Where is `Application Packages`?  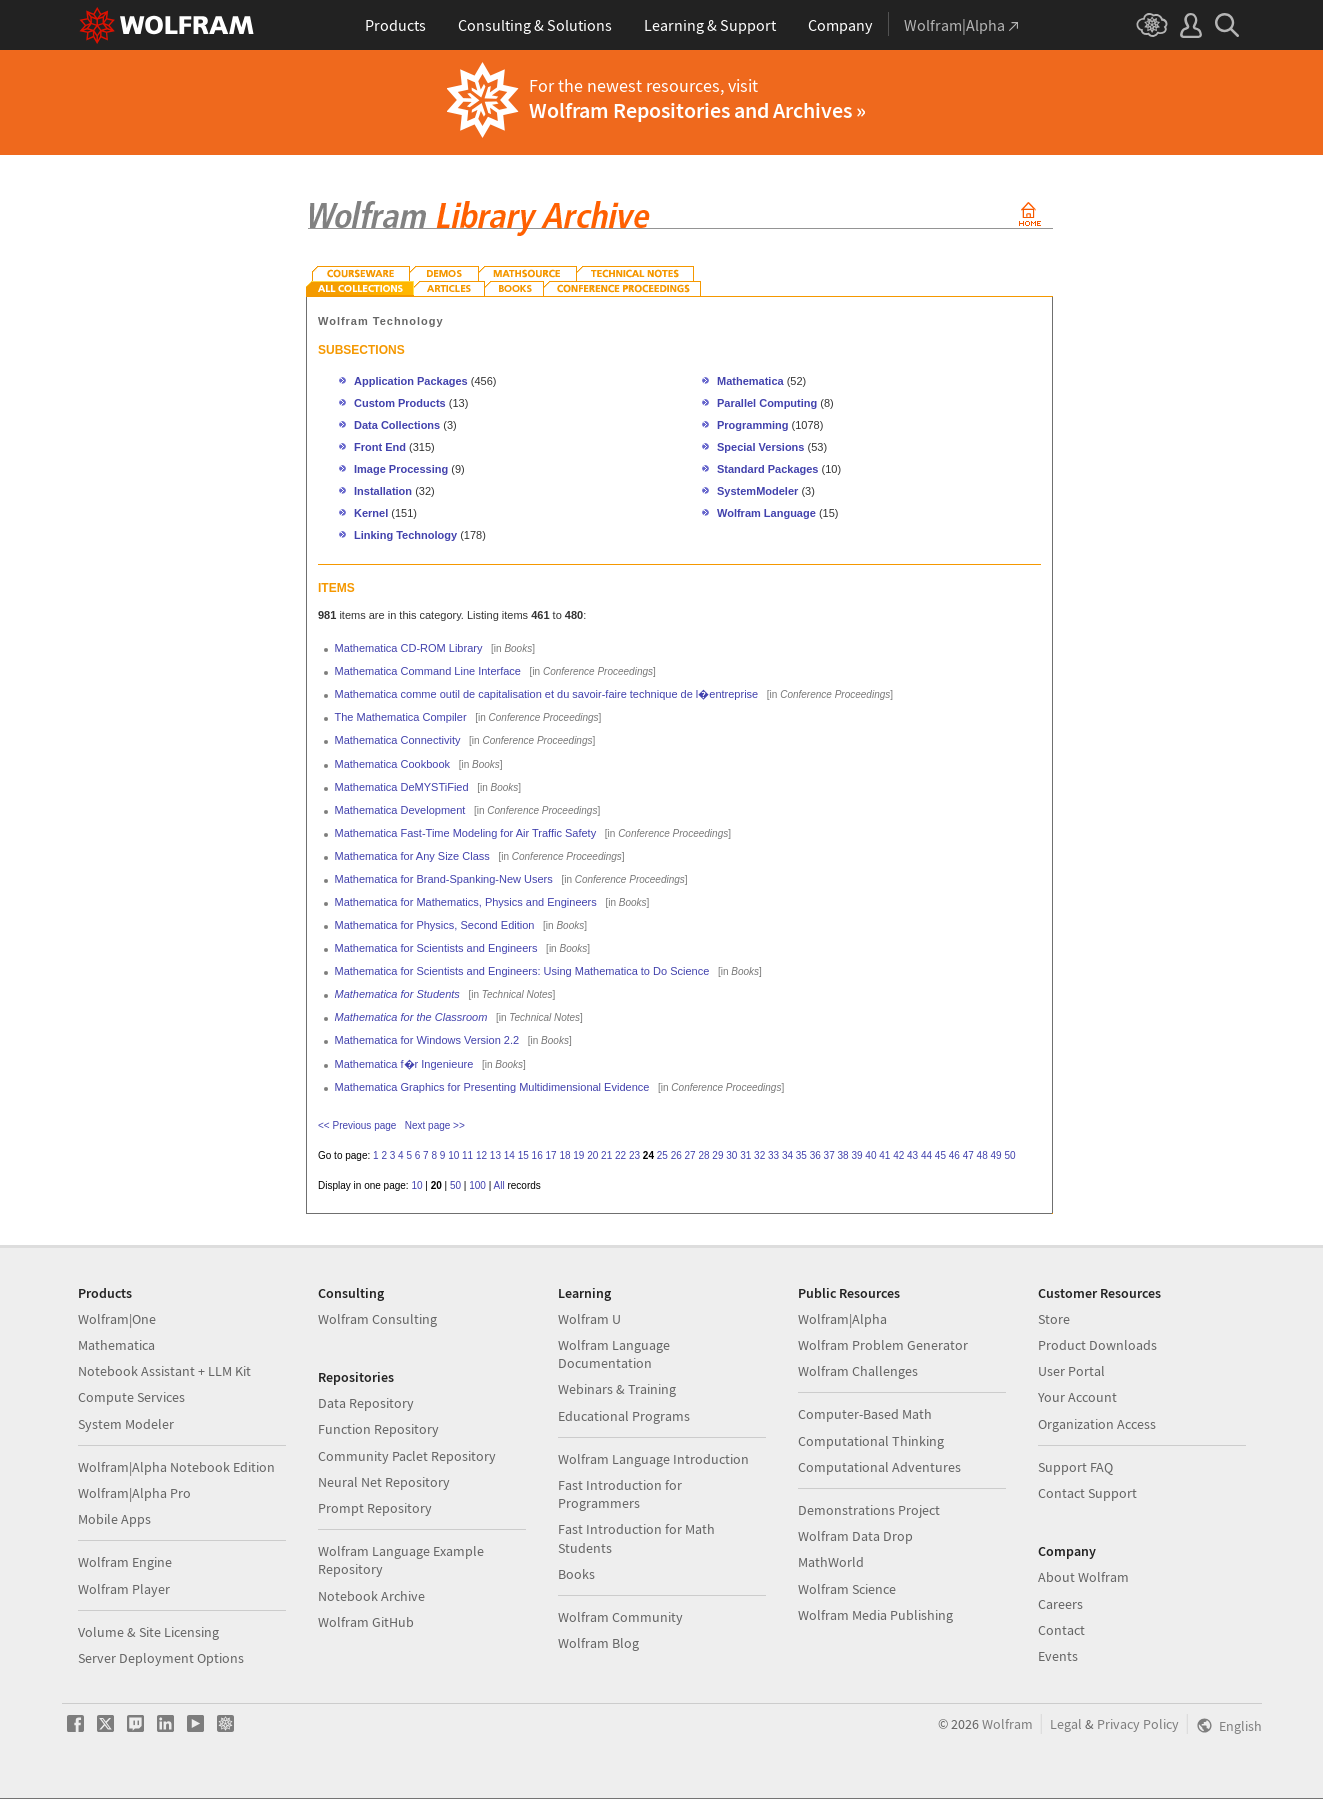
Application Packages is located at coordinates (411, 381).